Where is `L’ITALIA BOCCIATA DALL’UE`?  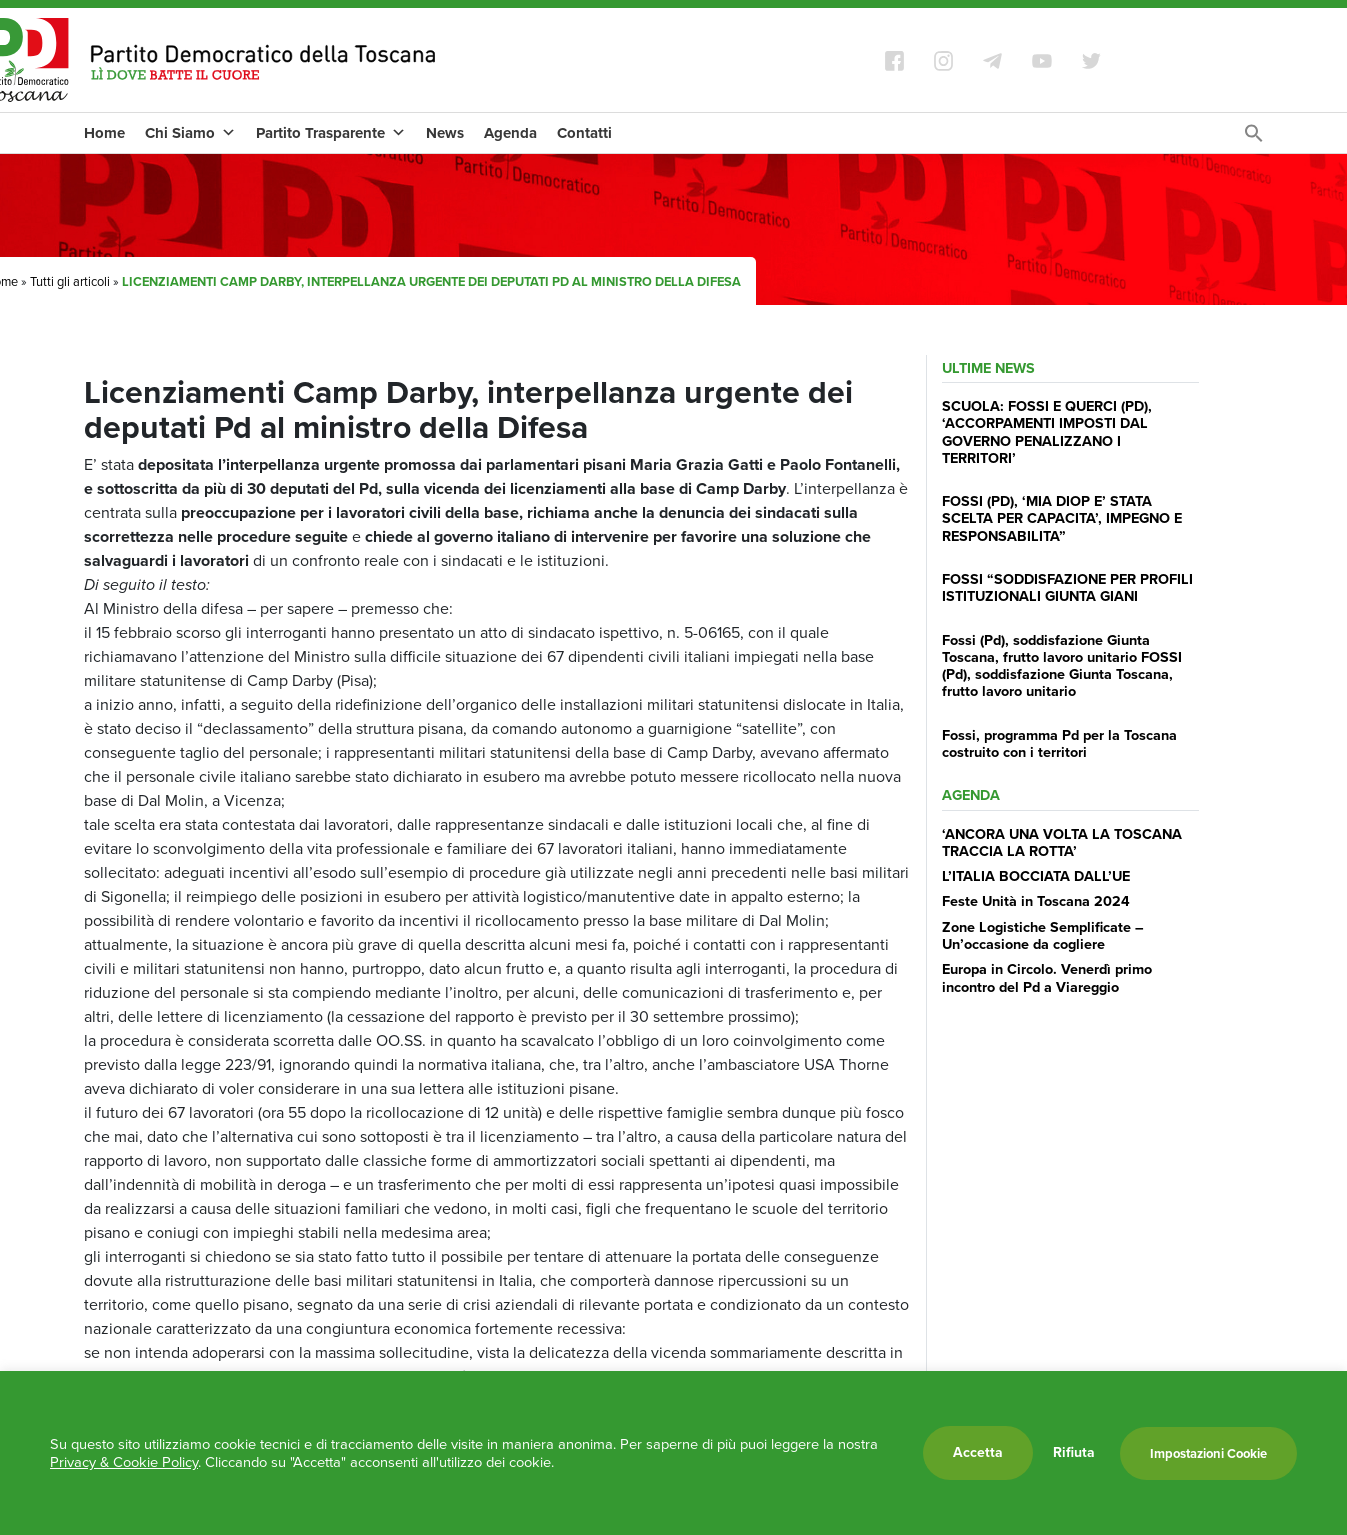 L’ITALIA BOCCIATA DALL’UE is located at coordinates (1036, 876).